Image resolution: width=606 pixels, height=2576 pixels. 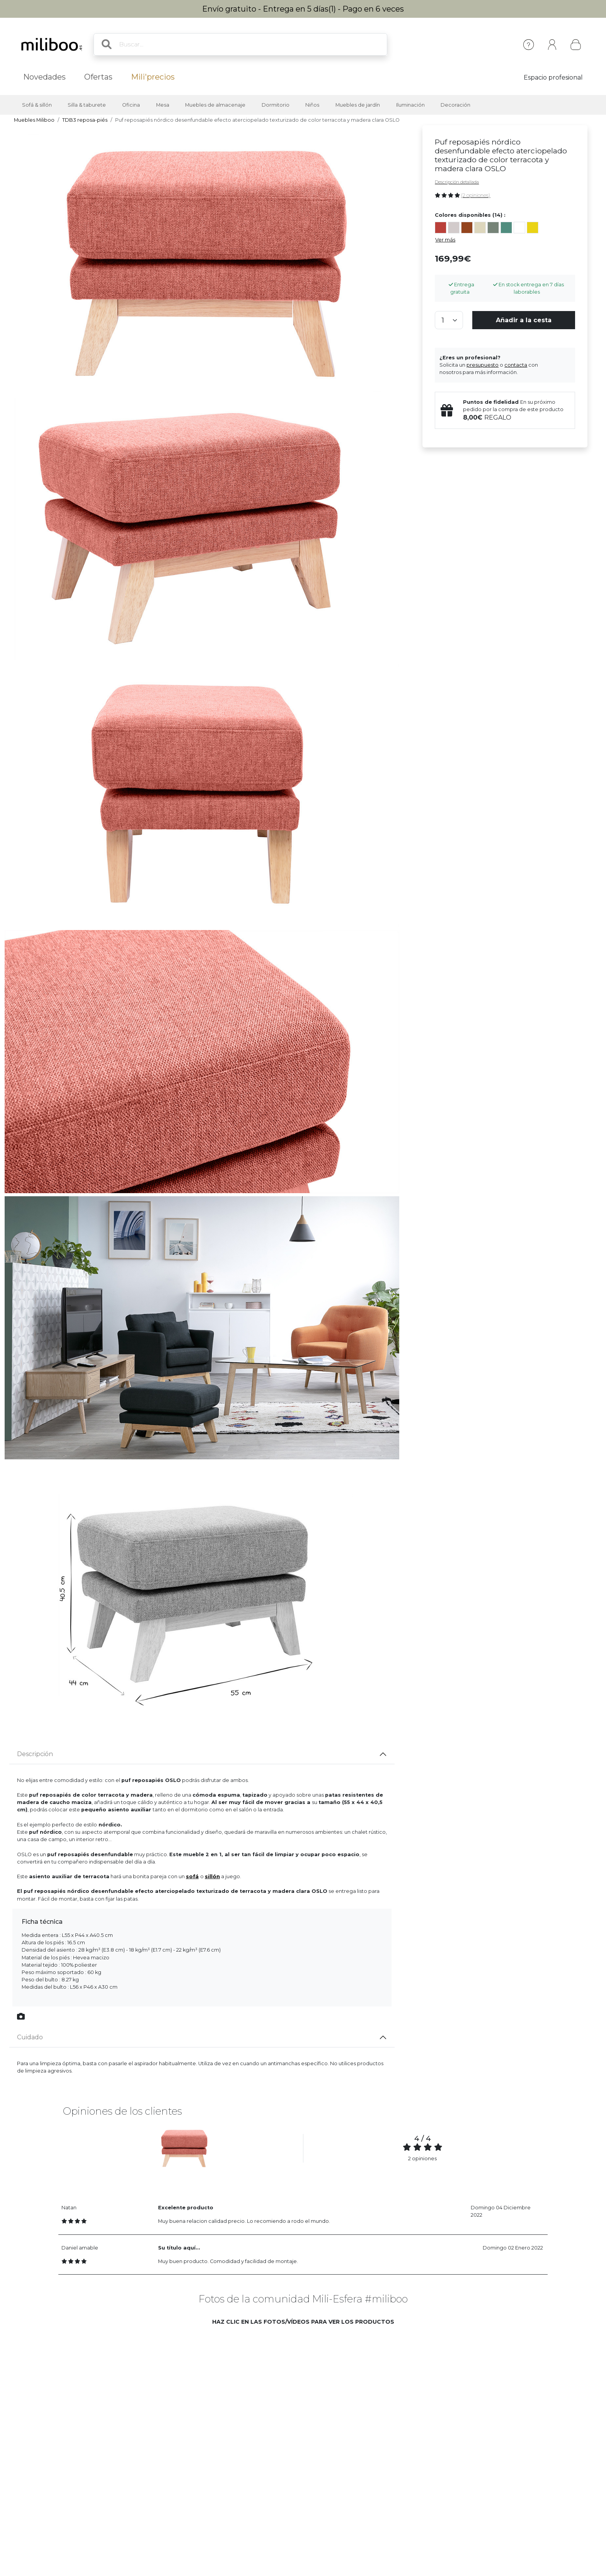 What do you see at coordinates (445, 240) in the screenshot?
I see `Ver más` at bounding box center [445, 240].